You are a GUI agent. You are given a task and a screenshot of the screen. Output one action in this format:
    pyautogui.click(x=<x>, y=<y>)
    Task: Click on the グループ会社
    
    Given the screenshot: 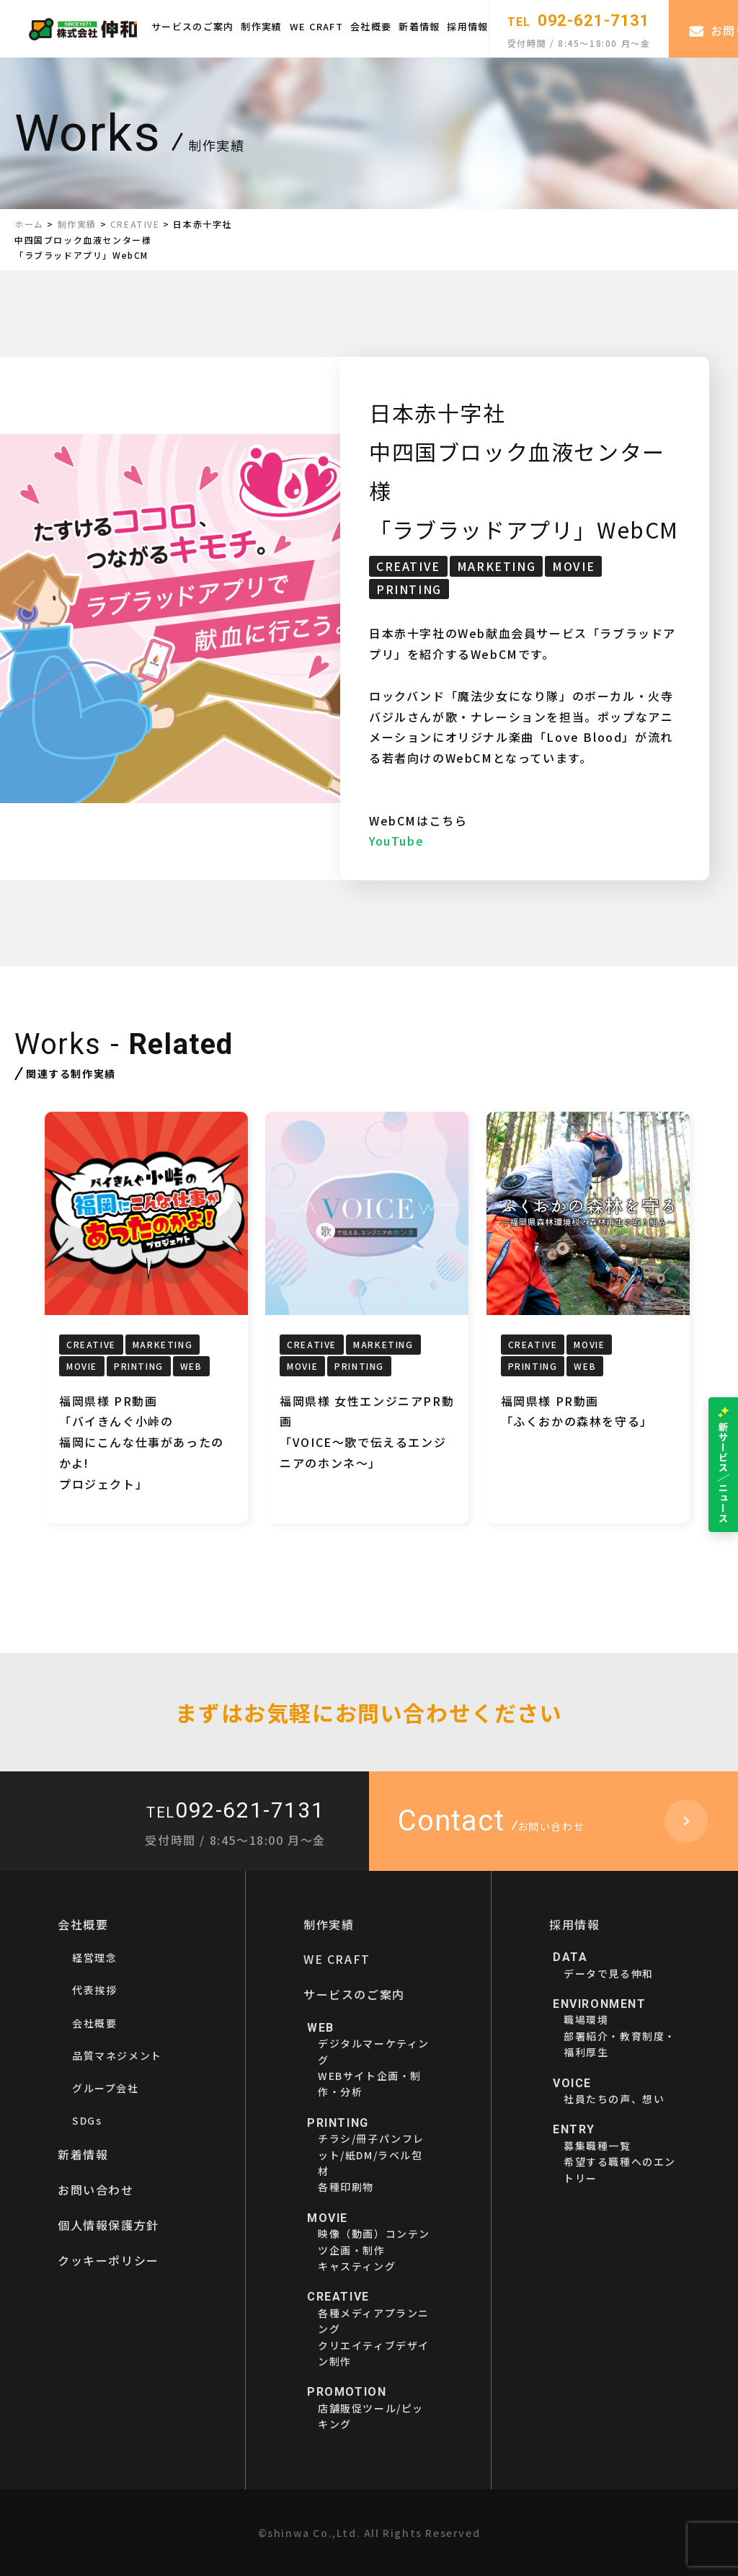 What is the action you would take?
    pyautogui.click(x=105, y=2088)
    